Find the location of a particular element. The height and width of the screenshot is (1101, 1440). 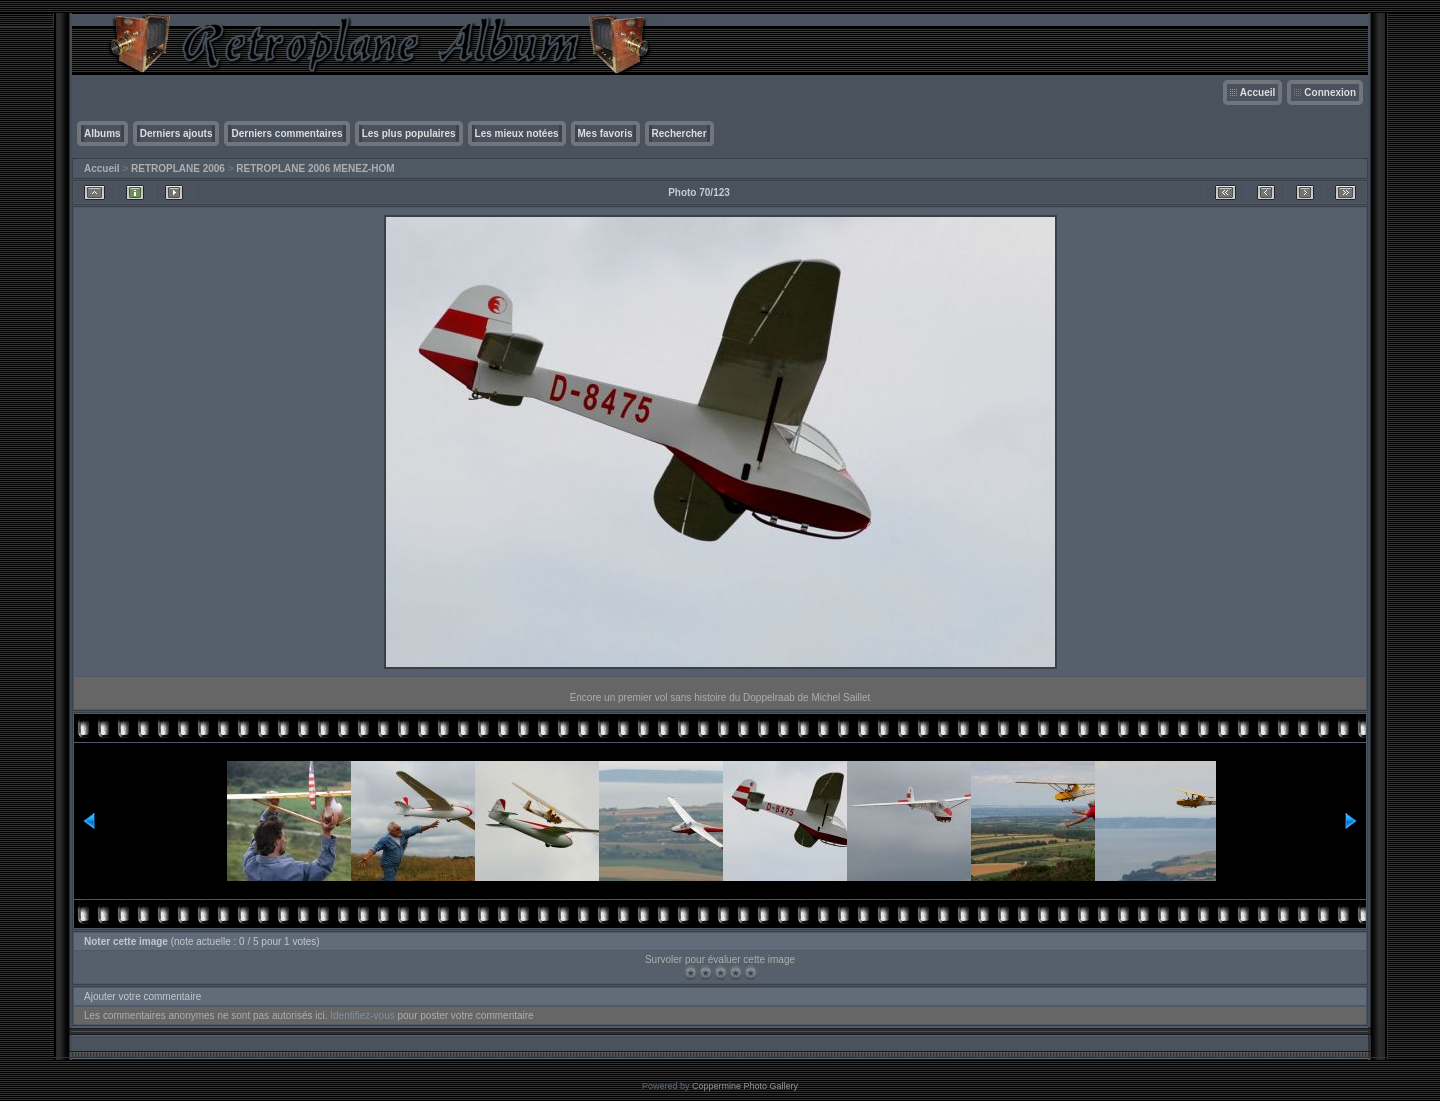

Derniers commentaires is located at coordinates (286, 133).